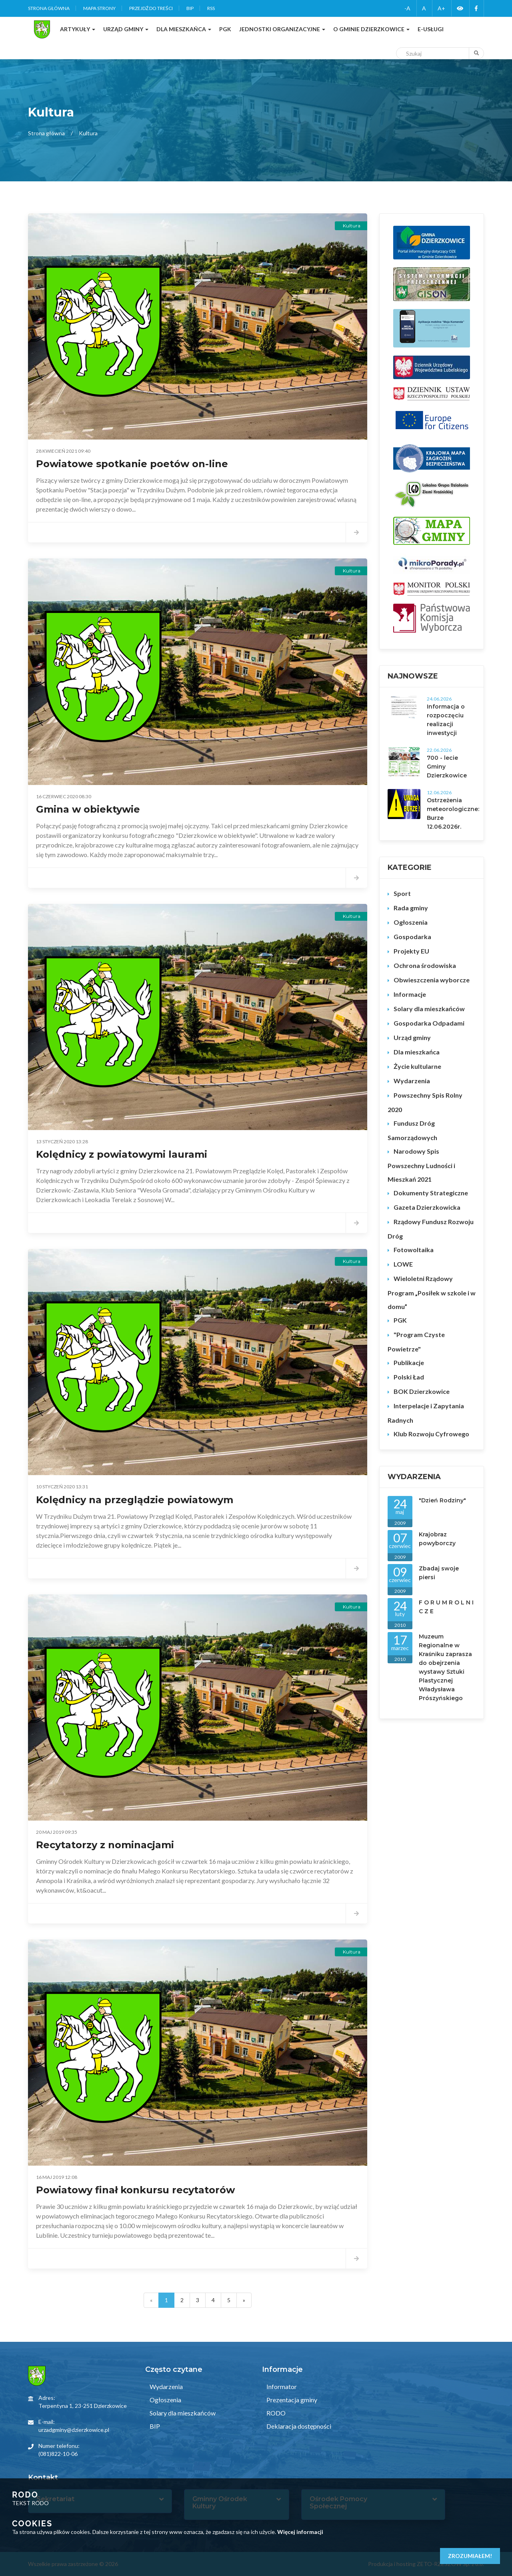 This screenshot has width=512, height=2576. What do you see at coordinates (411, 908) in the screenshot?
I see `Rada gminy` at bounding box center [411, 908].